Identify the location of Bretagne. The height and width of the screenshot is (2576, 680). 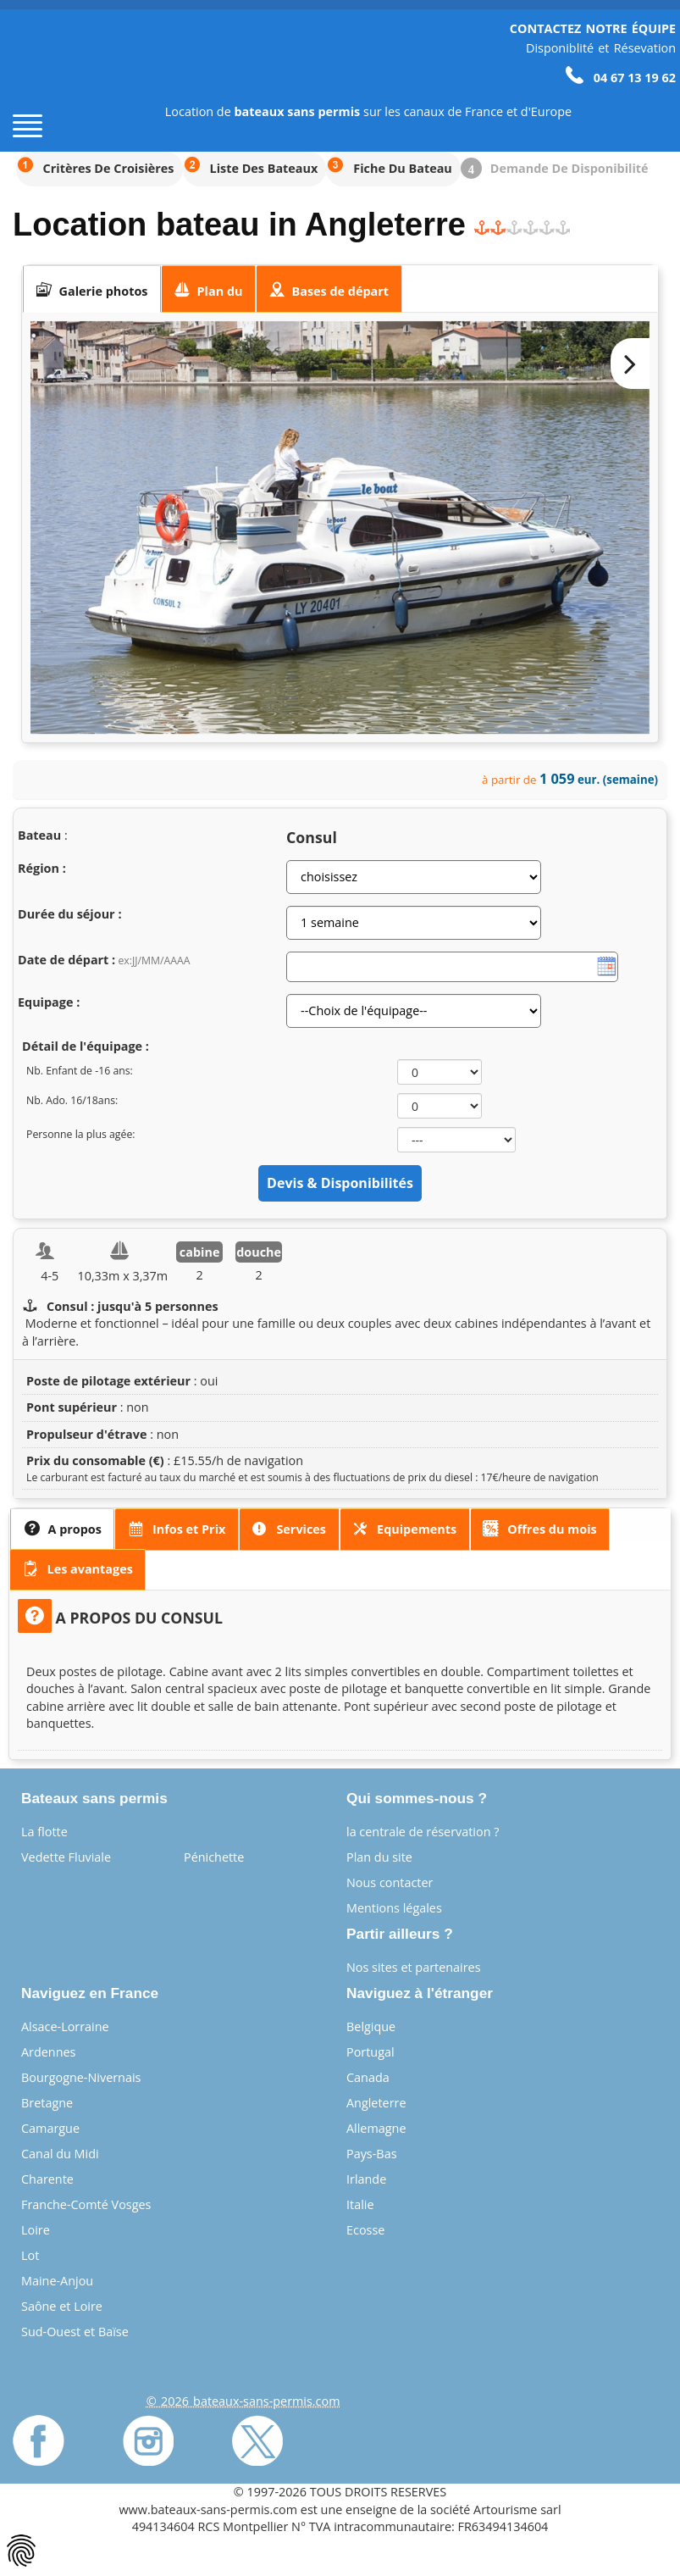
(47, 2103).